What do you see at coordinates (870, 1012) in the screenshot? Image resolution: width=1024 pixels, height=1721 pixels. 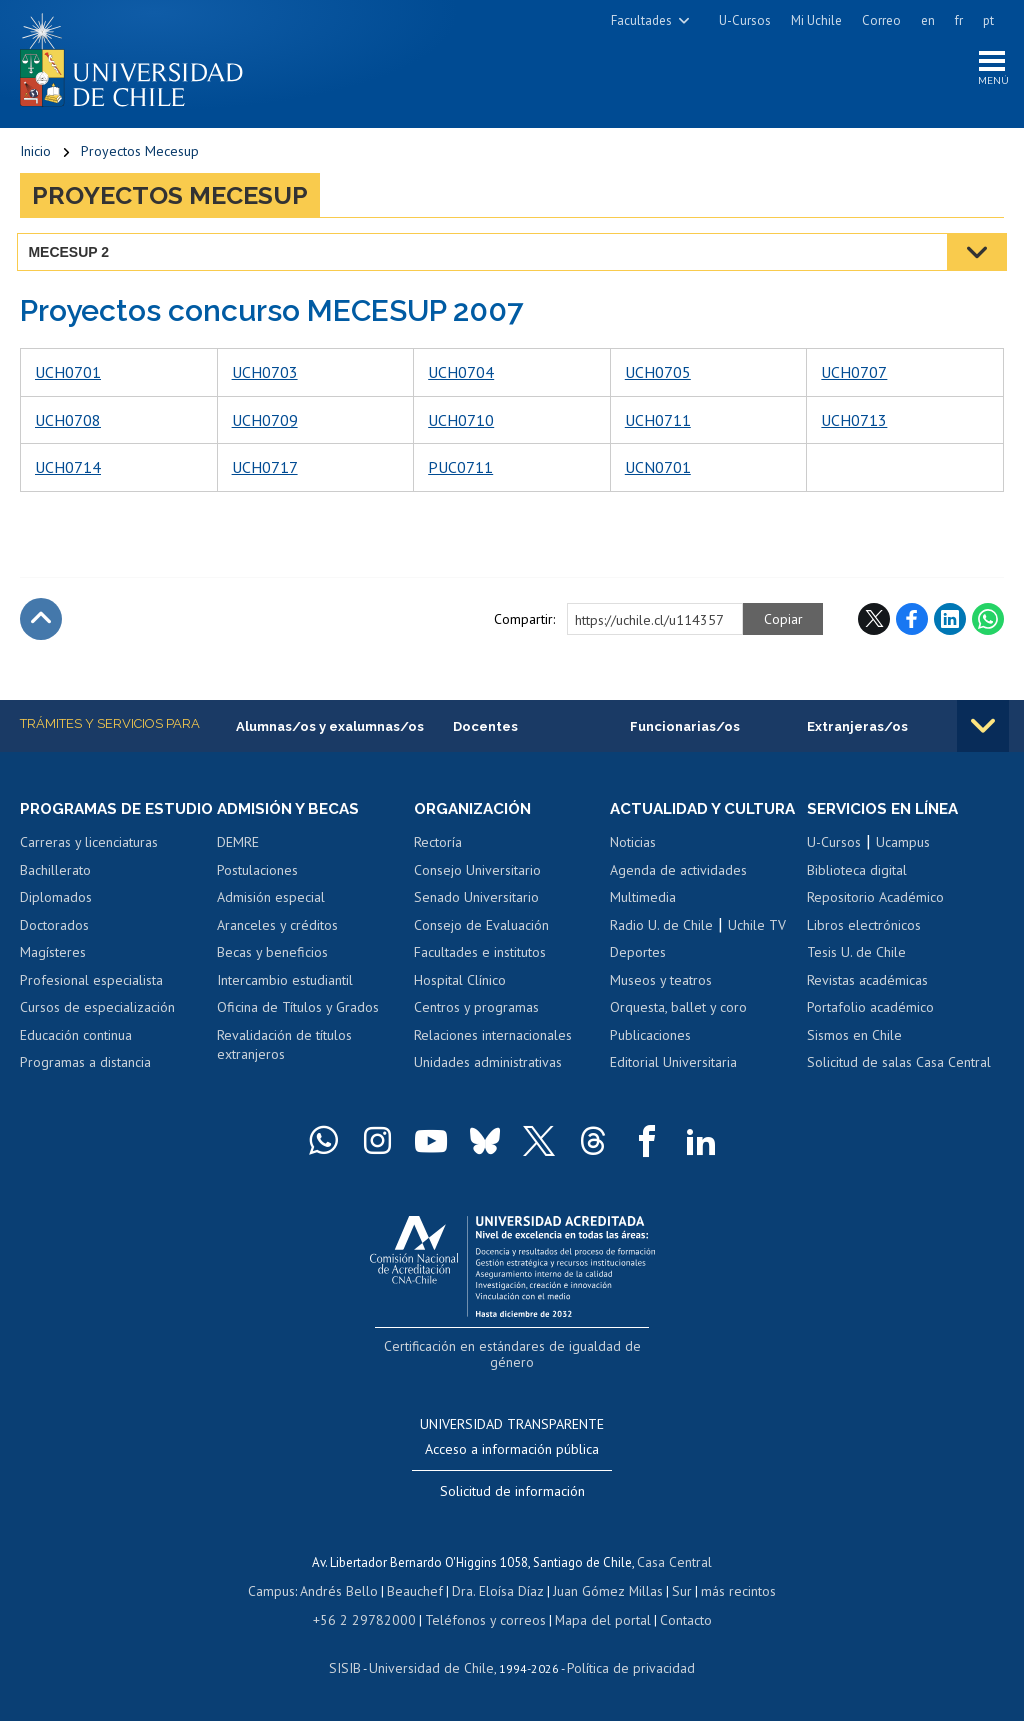 I see `Portafolio académico` at bounding box center [870, 1012].